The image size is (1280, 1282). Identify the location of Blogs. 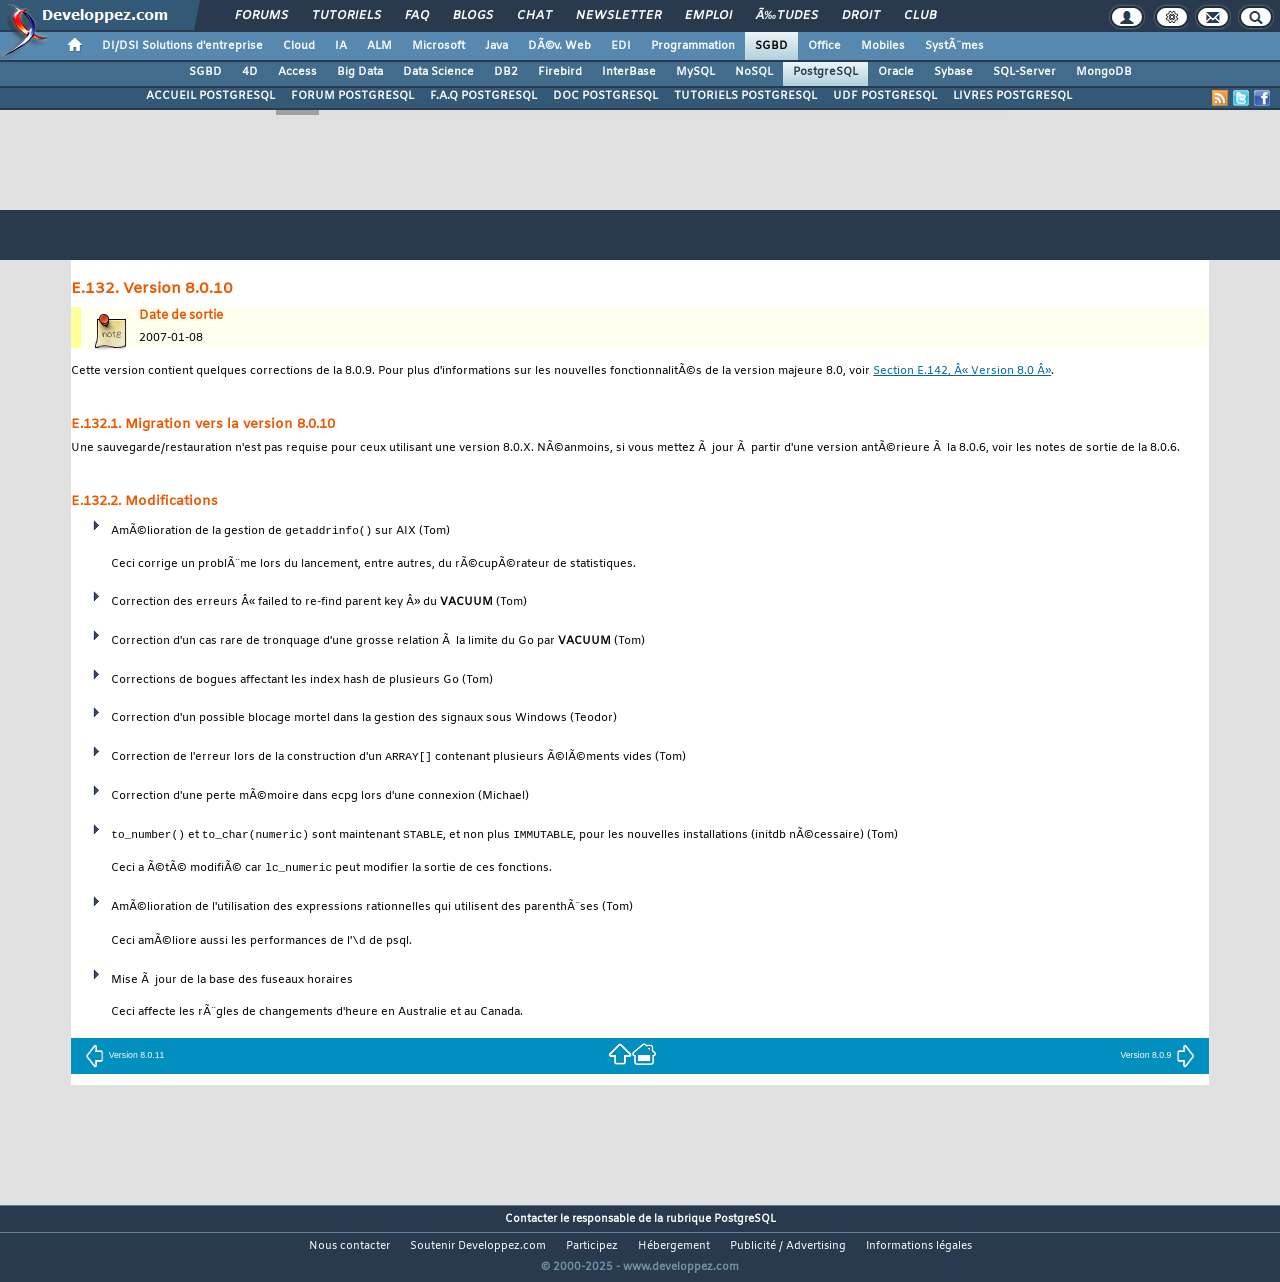
(473, 16).